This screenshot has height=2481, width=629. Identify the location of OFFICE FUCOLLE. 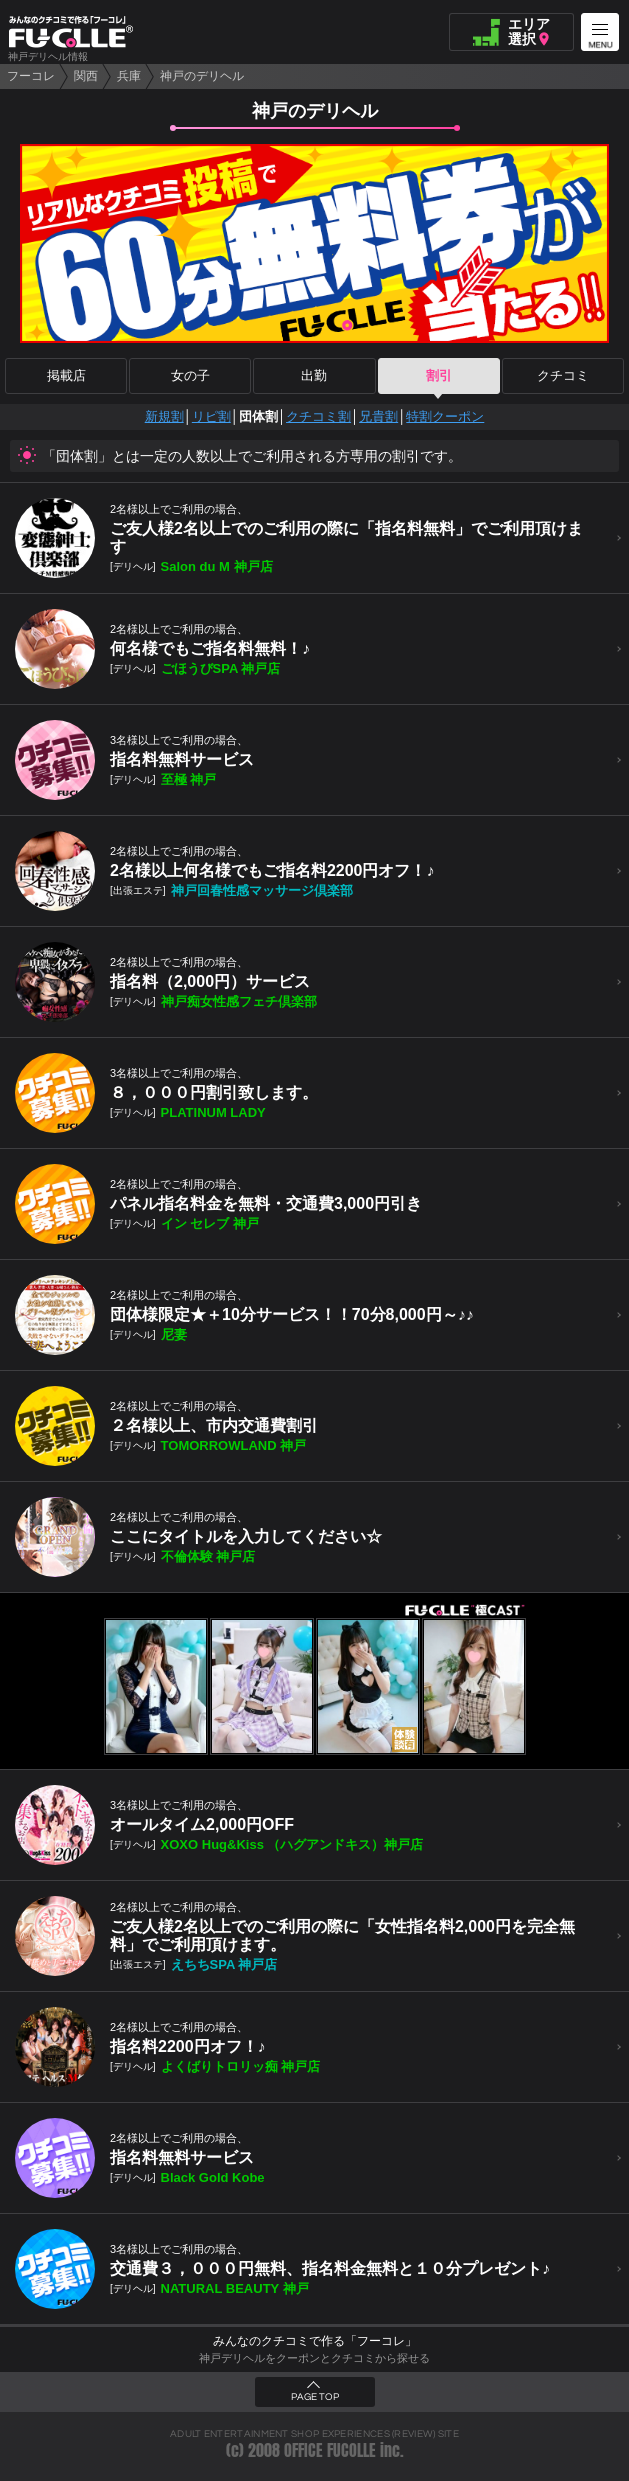
(330, 2450).